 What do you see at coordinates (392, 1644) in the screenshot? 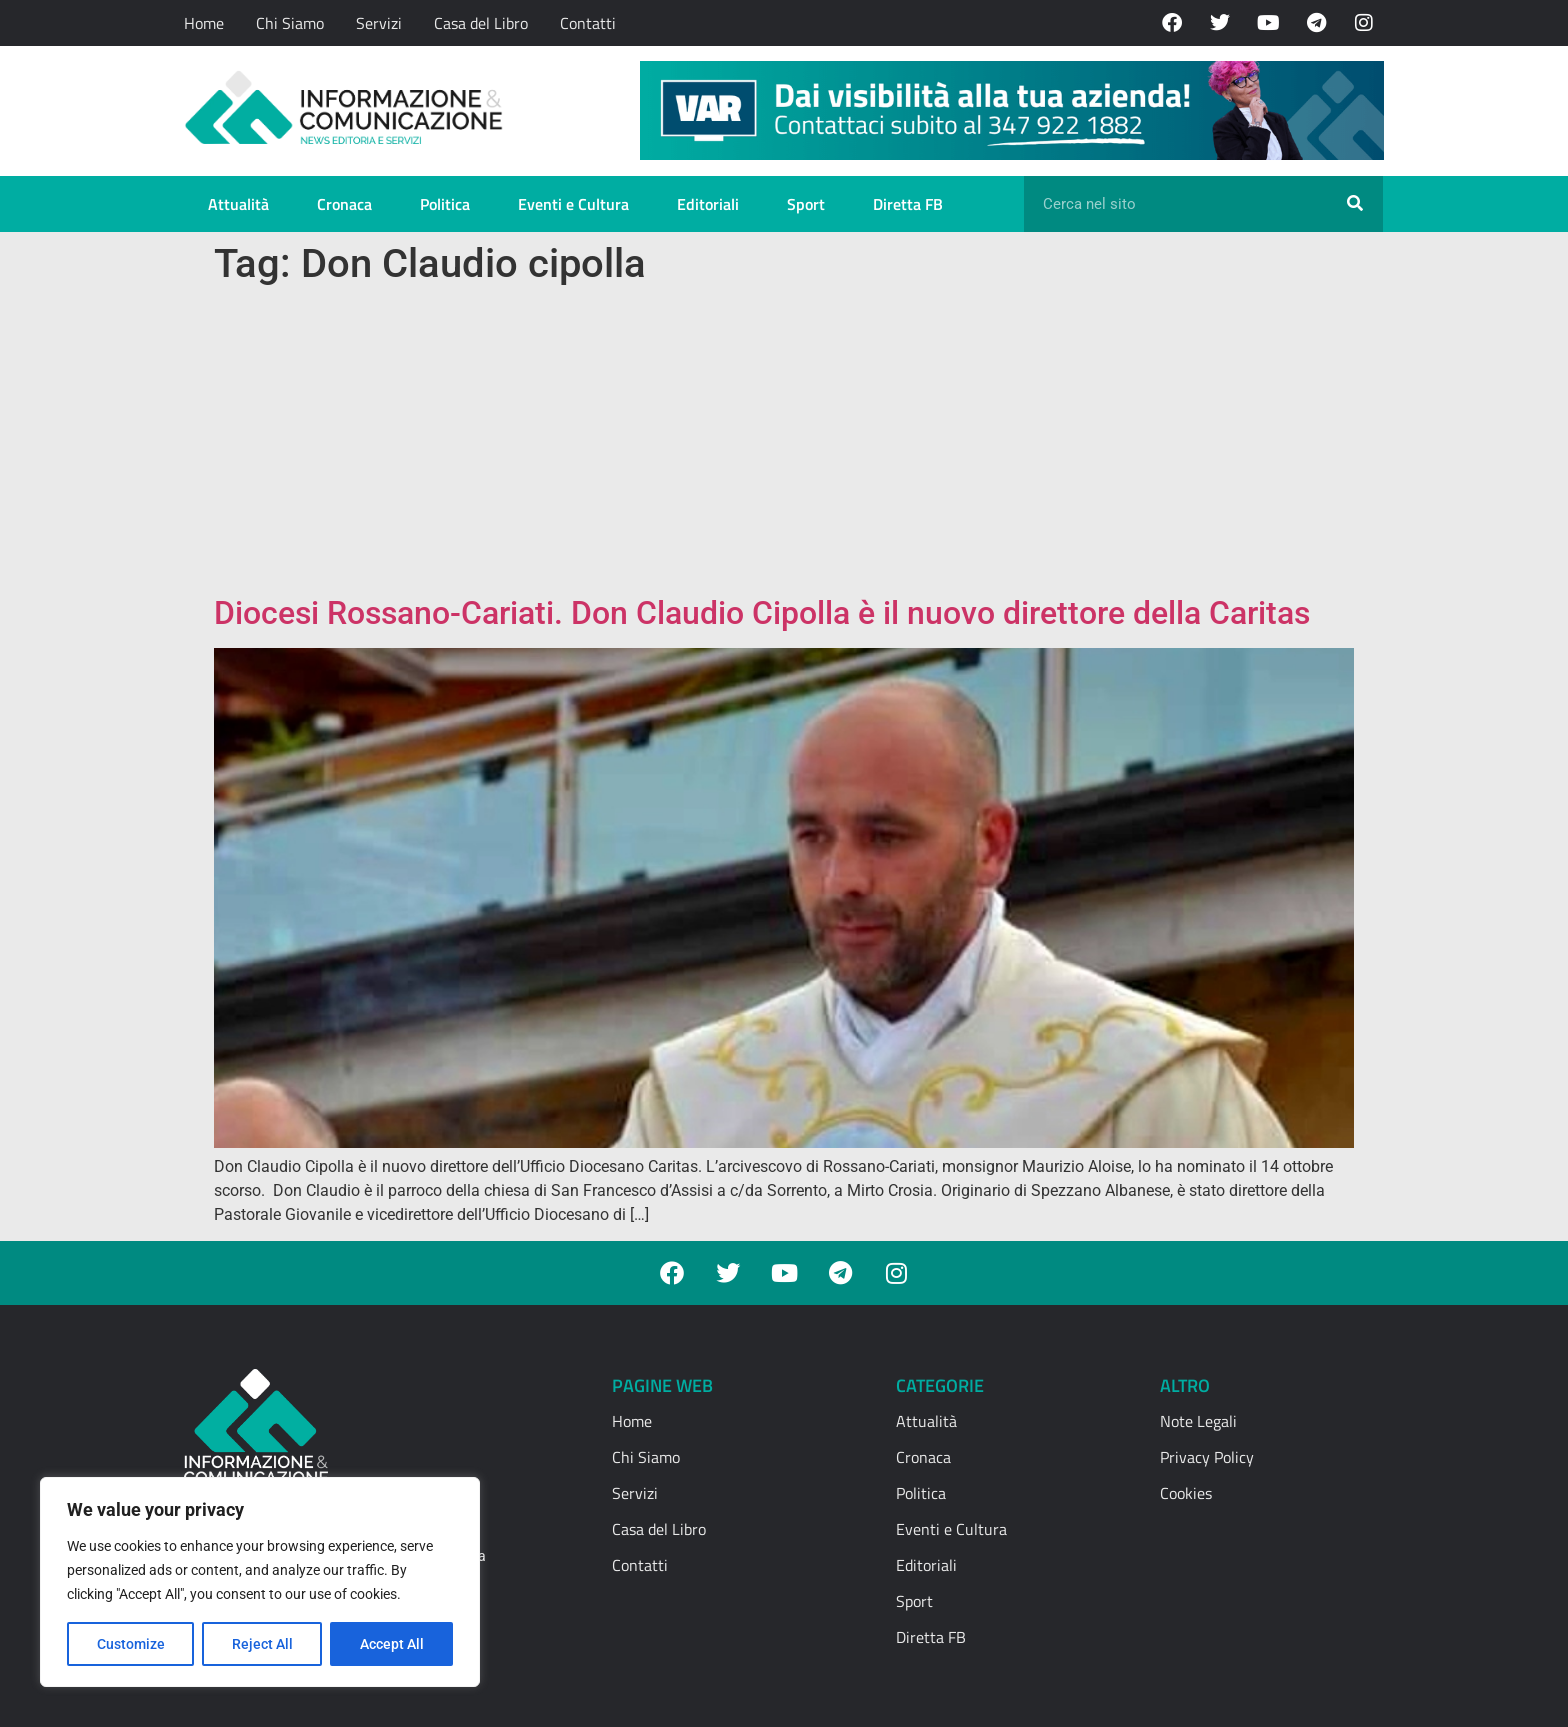
I see `Accept All` at bounding box center [392, 1644].